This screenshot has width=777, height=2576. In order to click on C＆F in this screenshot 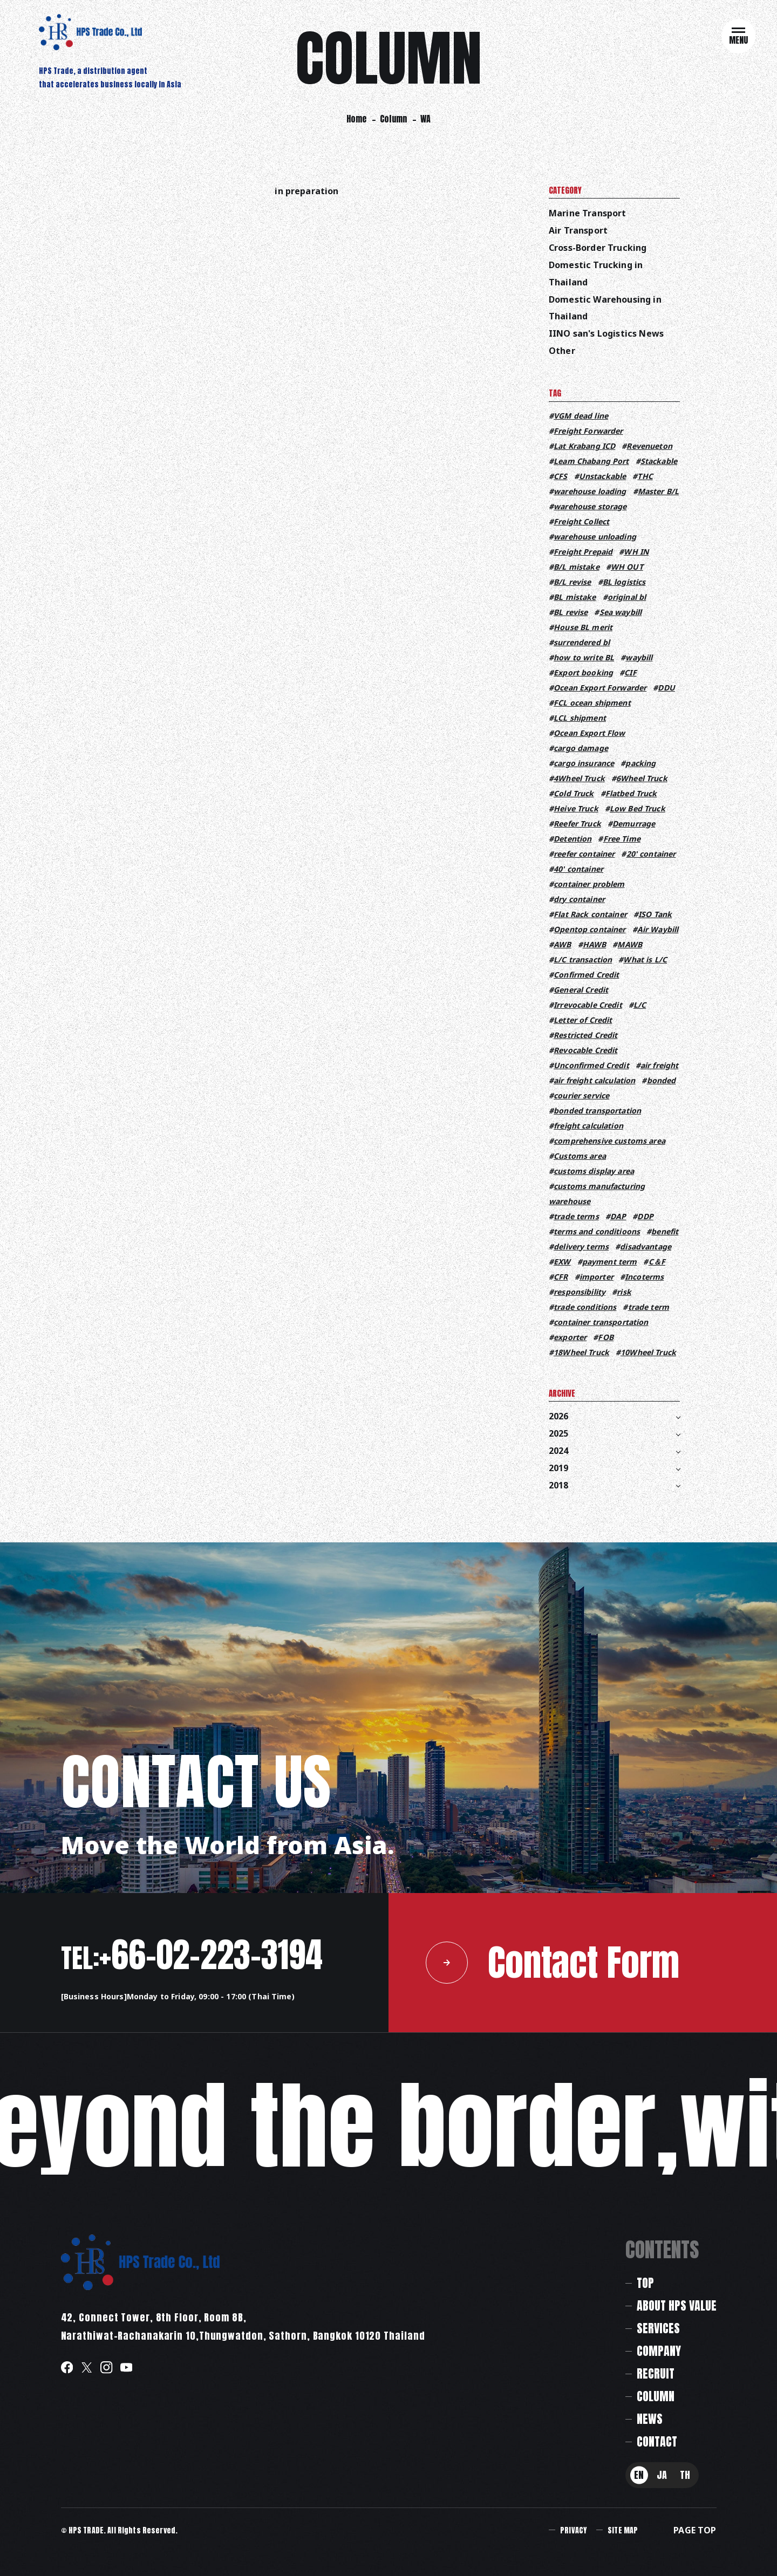, I will do `click(657, 1261)`.